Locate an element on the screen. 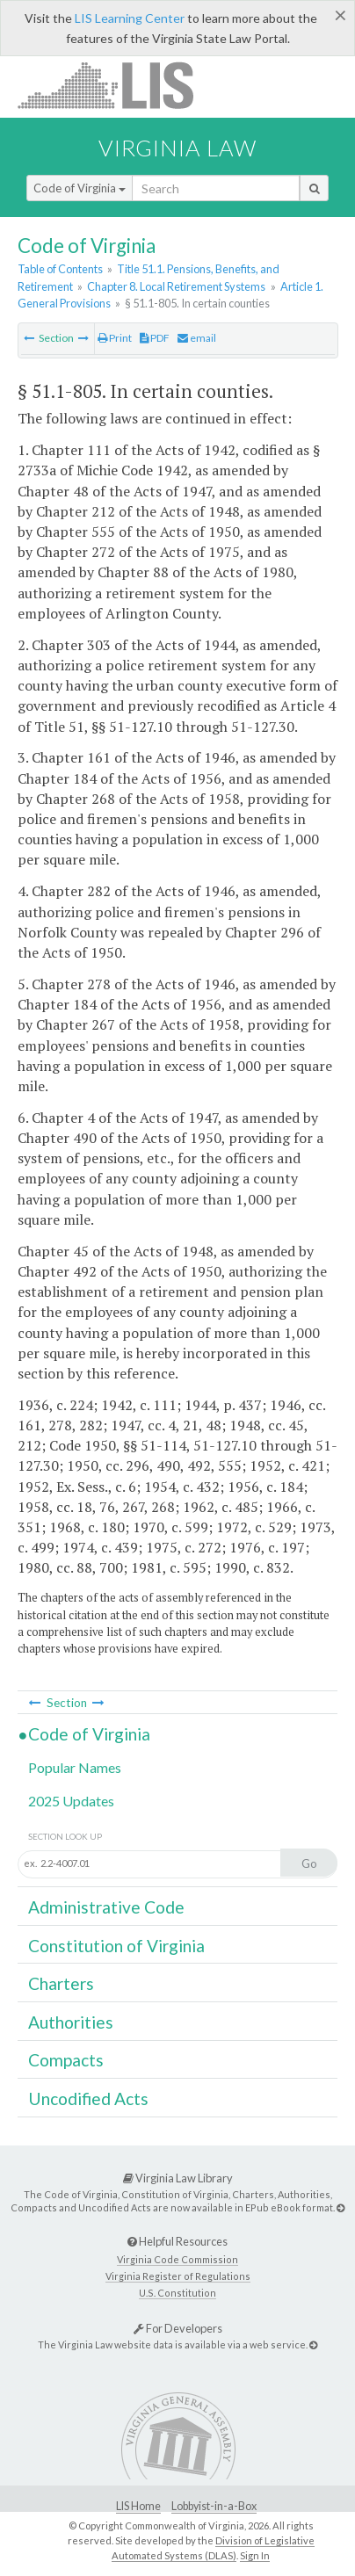 The width and height of the screenshot is (355, 2576). Compacts is located at coordinates (66, 2060).